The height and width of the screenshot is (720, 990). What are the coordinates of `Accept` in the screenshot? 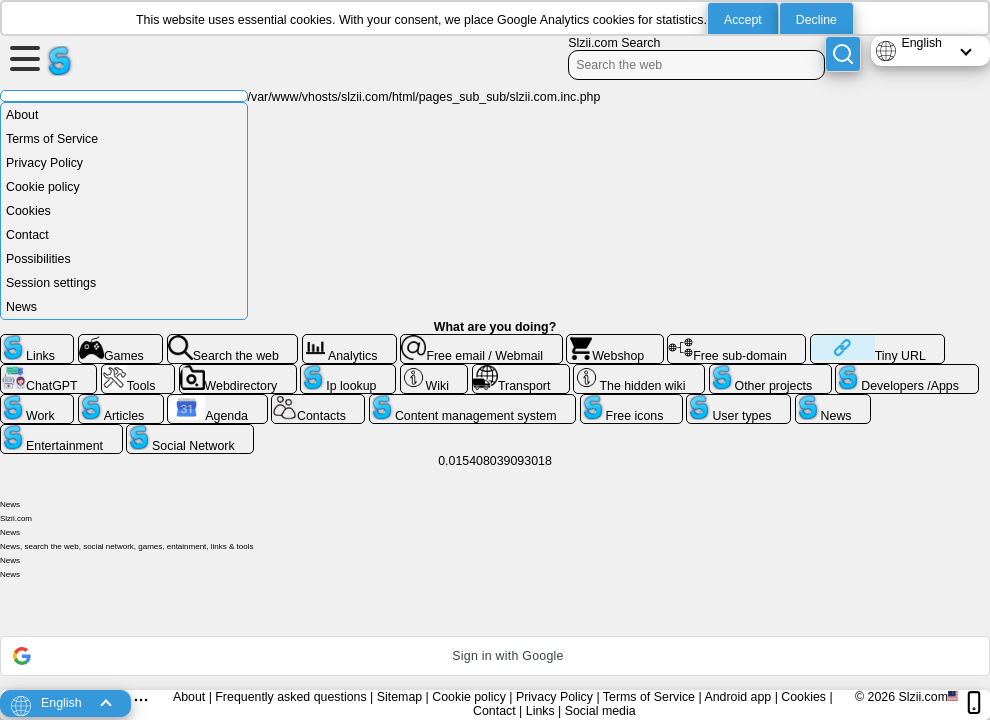 It's located at (743, 20).